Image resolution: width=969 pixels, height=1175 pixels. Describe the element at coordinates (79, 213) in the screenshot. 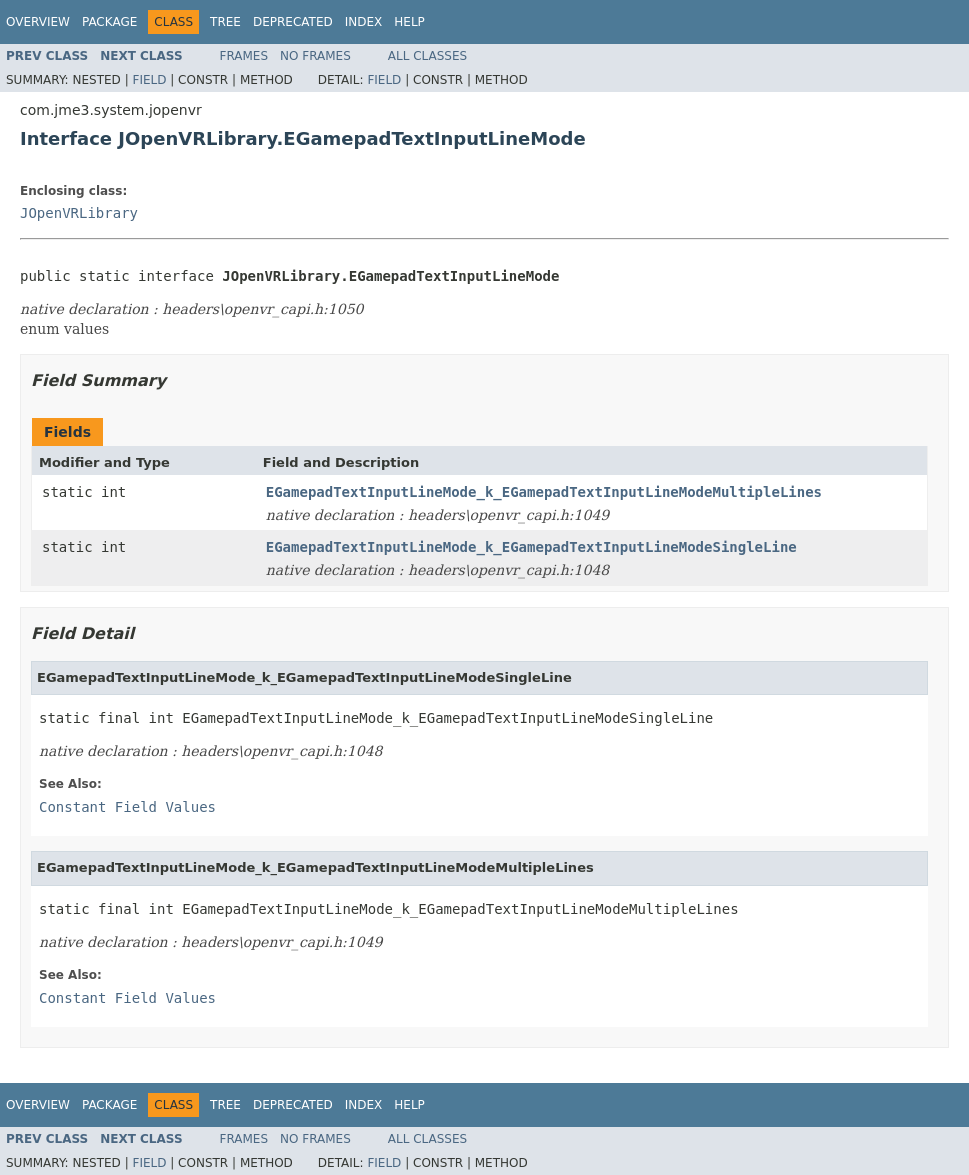

I see `JOpenVRLibrary` at that location.